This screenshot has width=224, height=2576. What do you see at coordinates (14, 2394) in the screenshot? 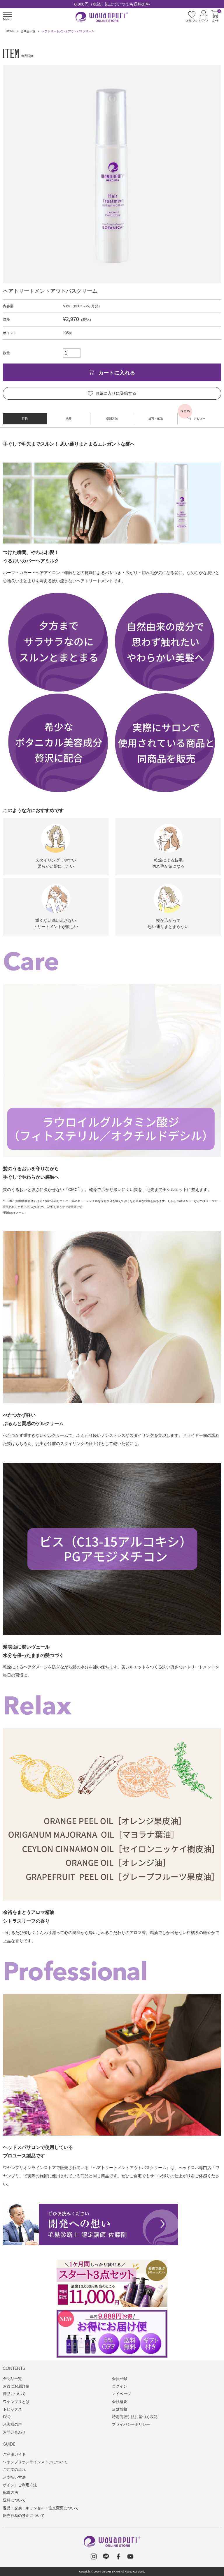
I see `商品について` at bounding box center [14, 2394].